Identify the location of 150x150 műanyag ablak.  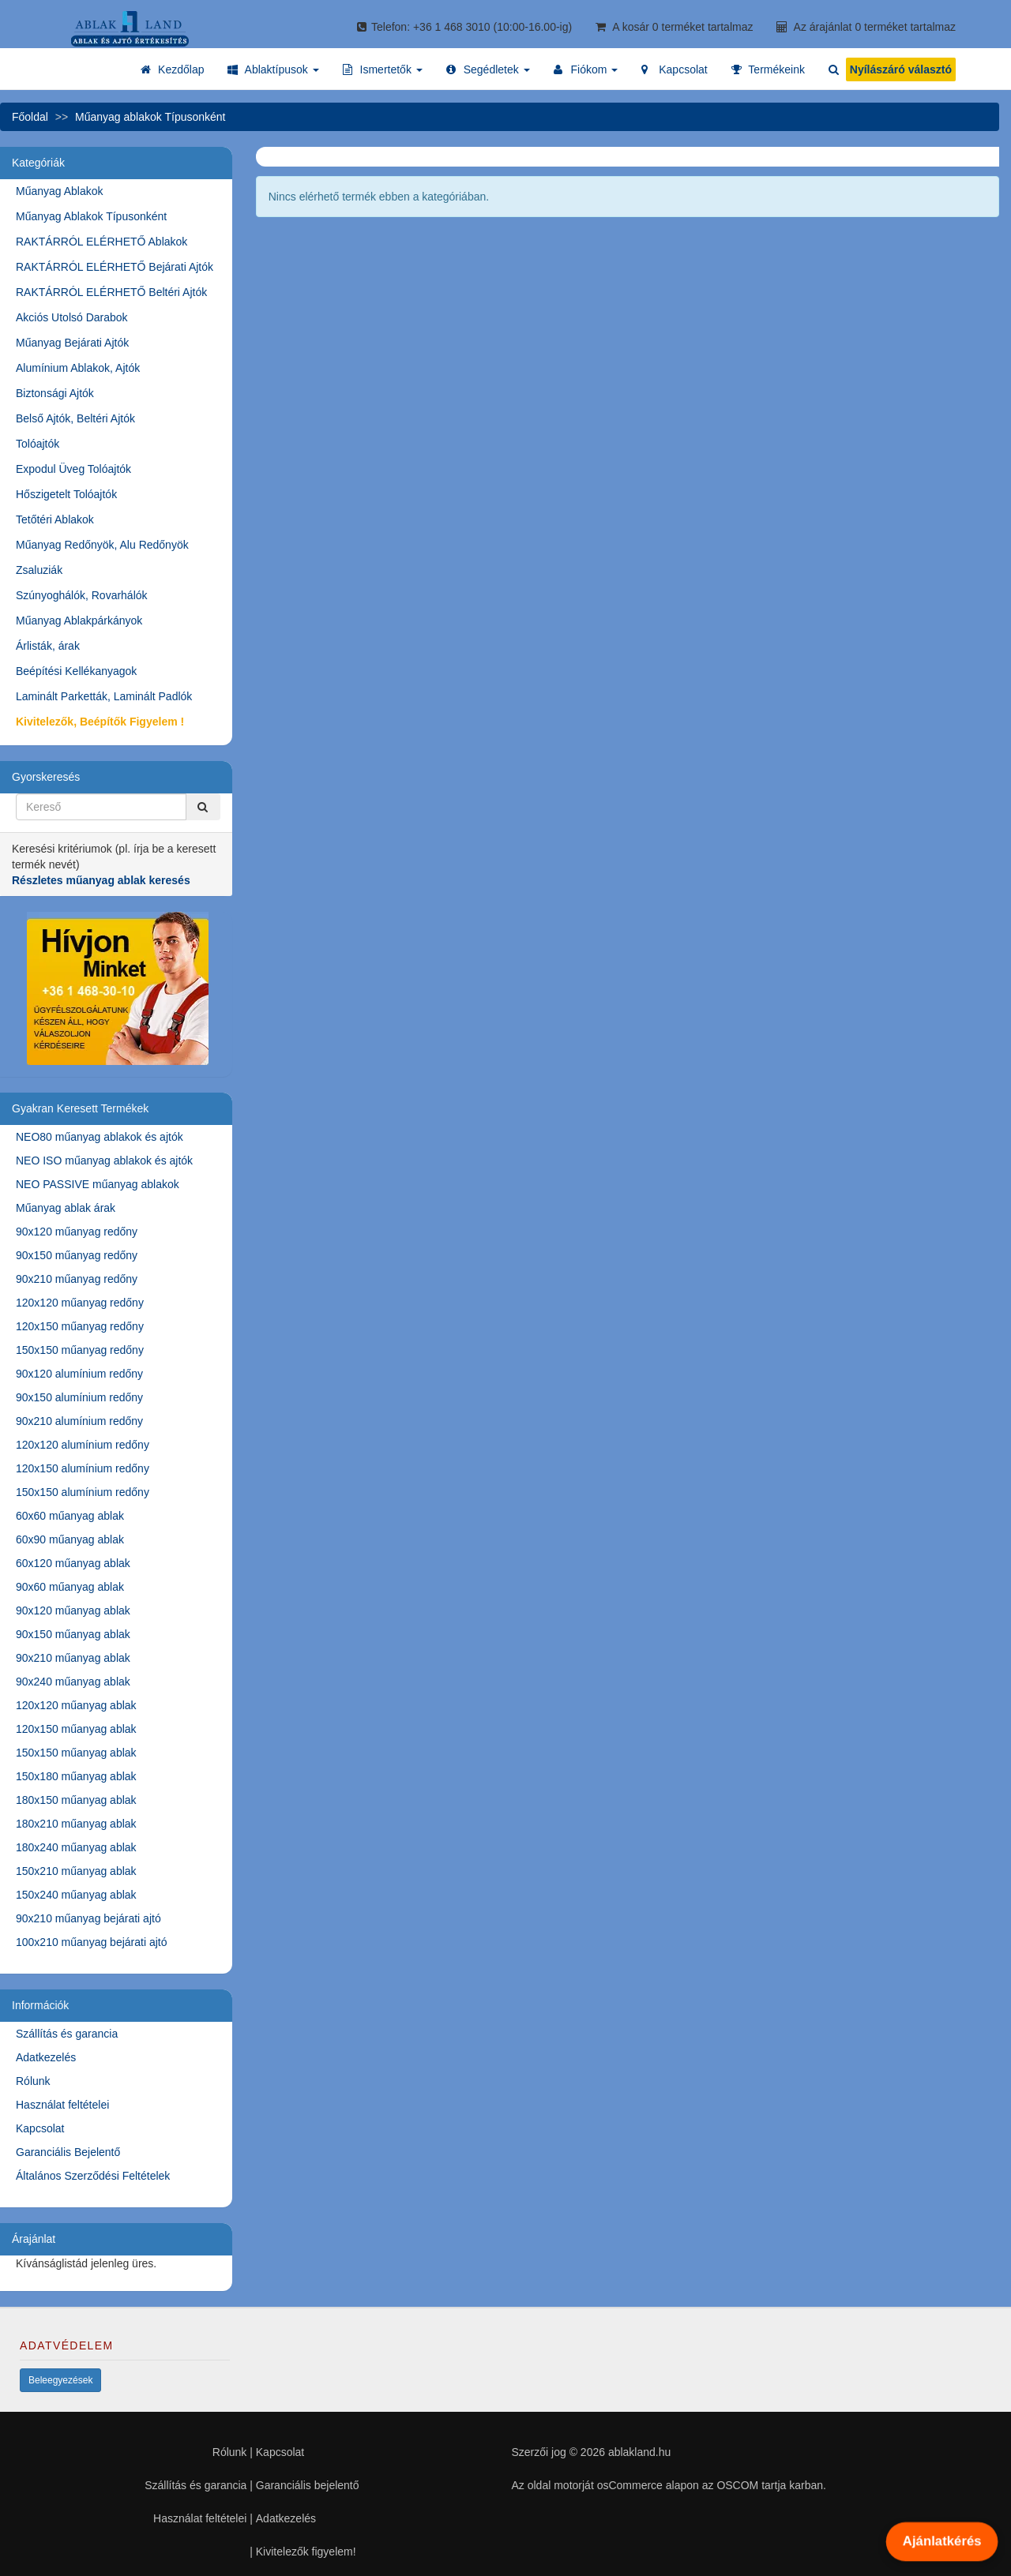
(76, 1752).